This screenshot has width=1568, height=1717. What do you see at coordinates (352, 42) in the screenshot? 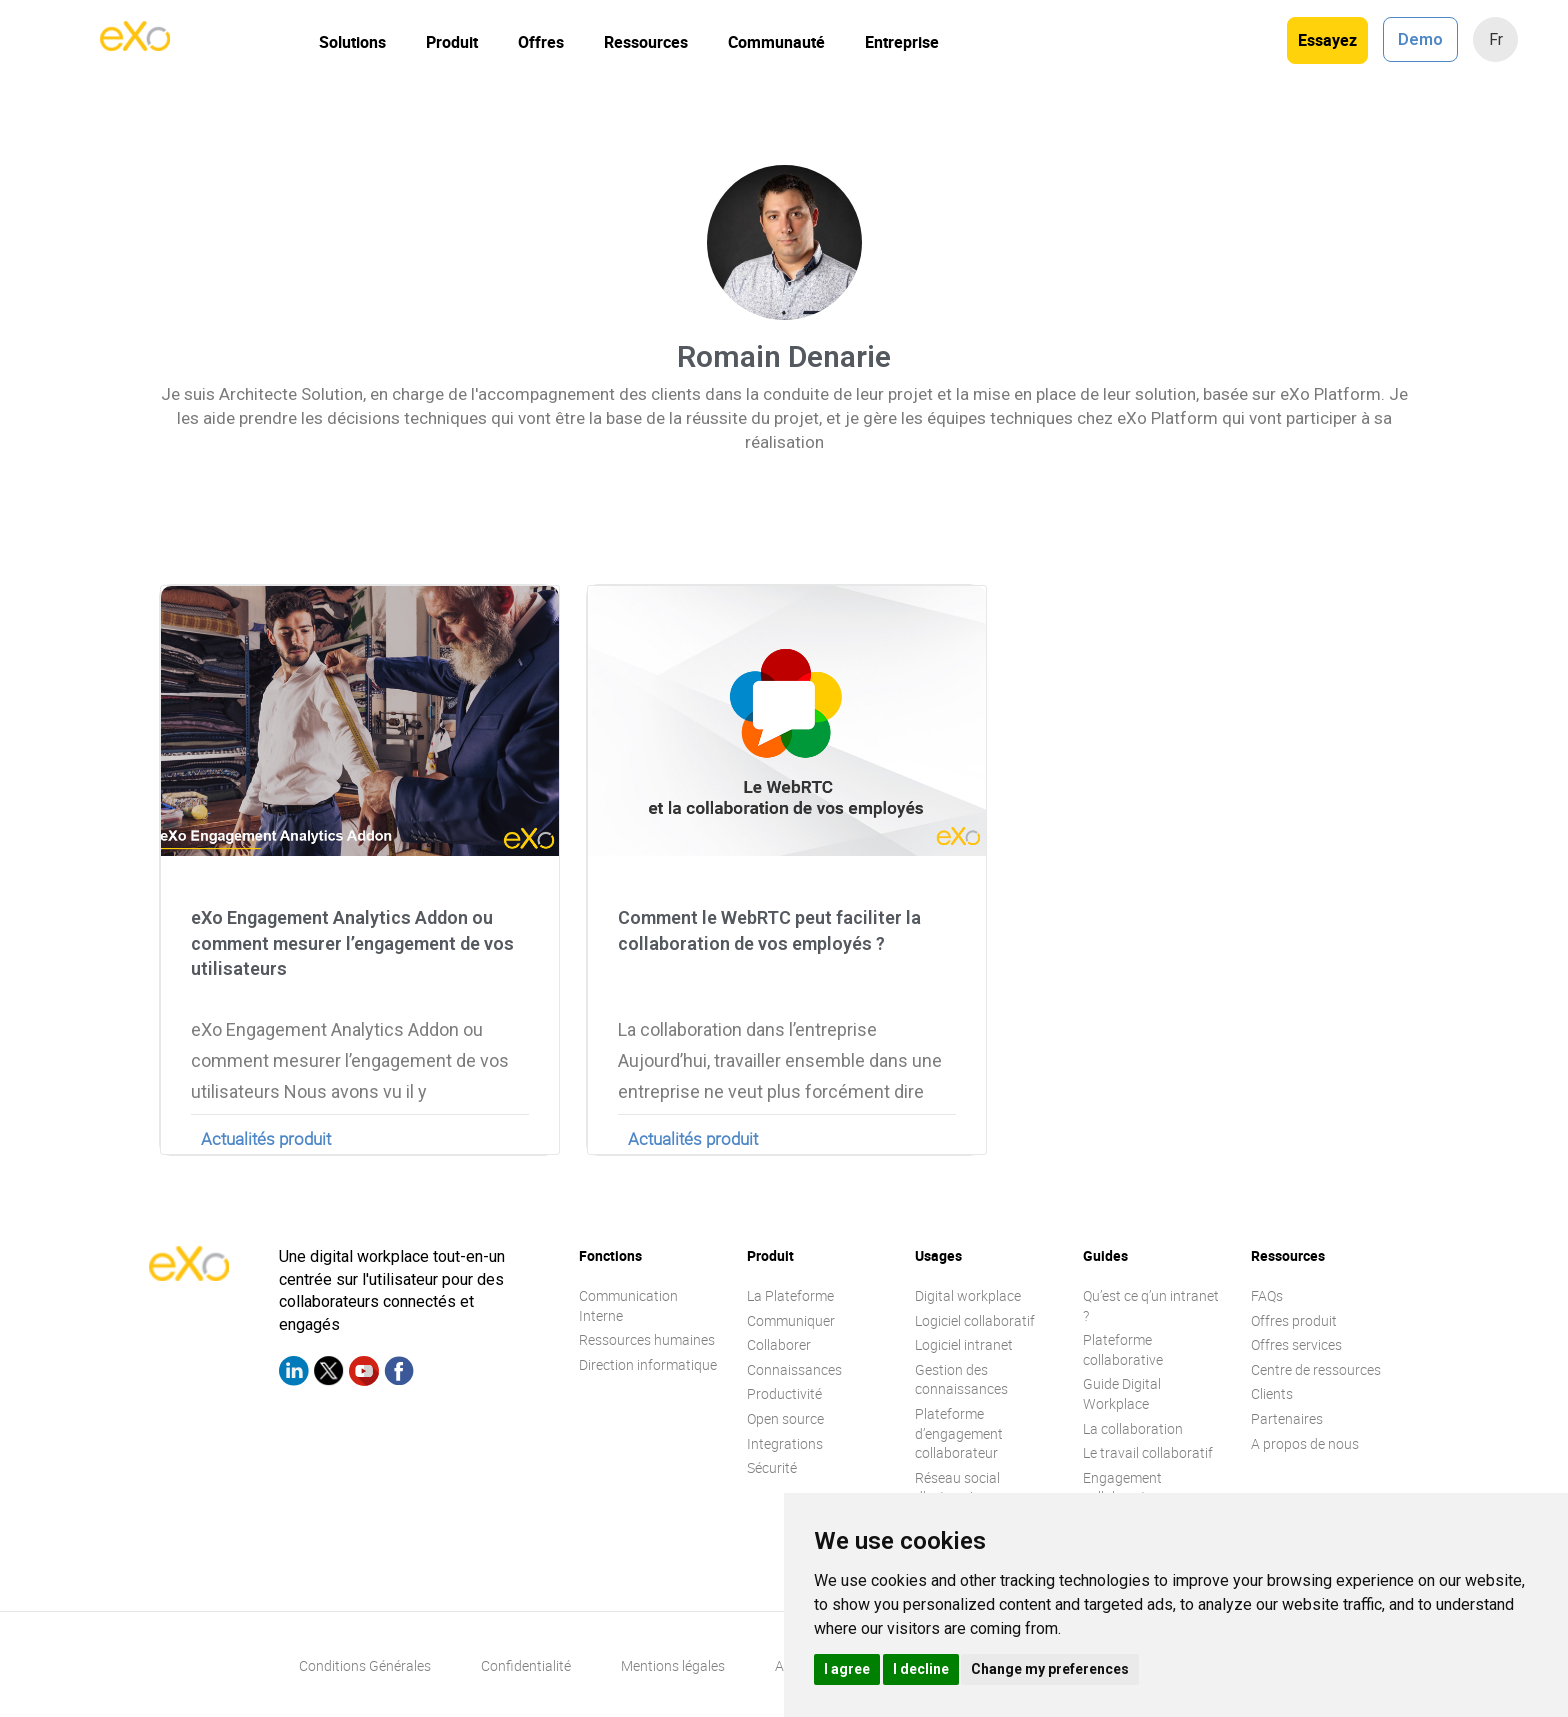
I see `Solutions` at bounding box center [352, 42].